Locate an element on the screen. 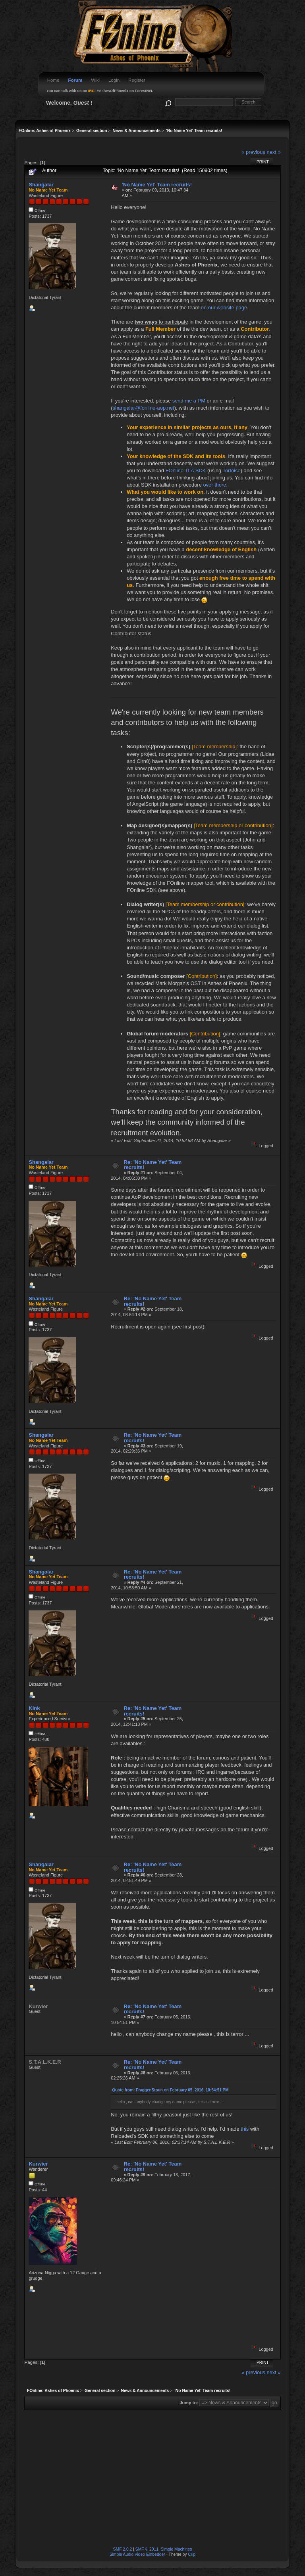 This screenshot has height=2576, width=305. SMF 2.0.2 is located at coordinates (122, 2549).